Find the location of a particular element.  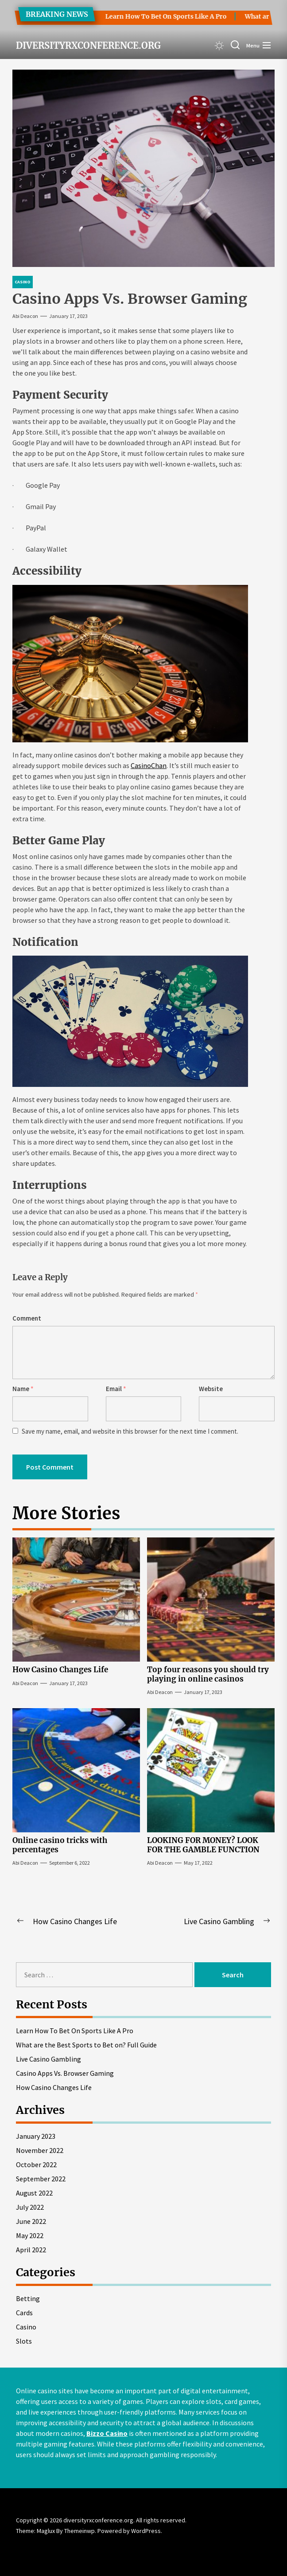

Cards is located at coordinates (24, 2312).